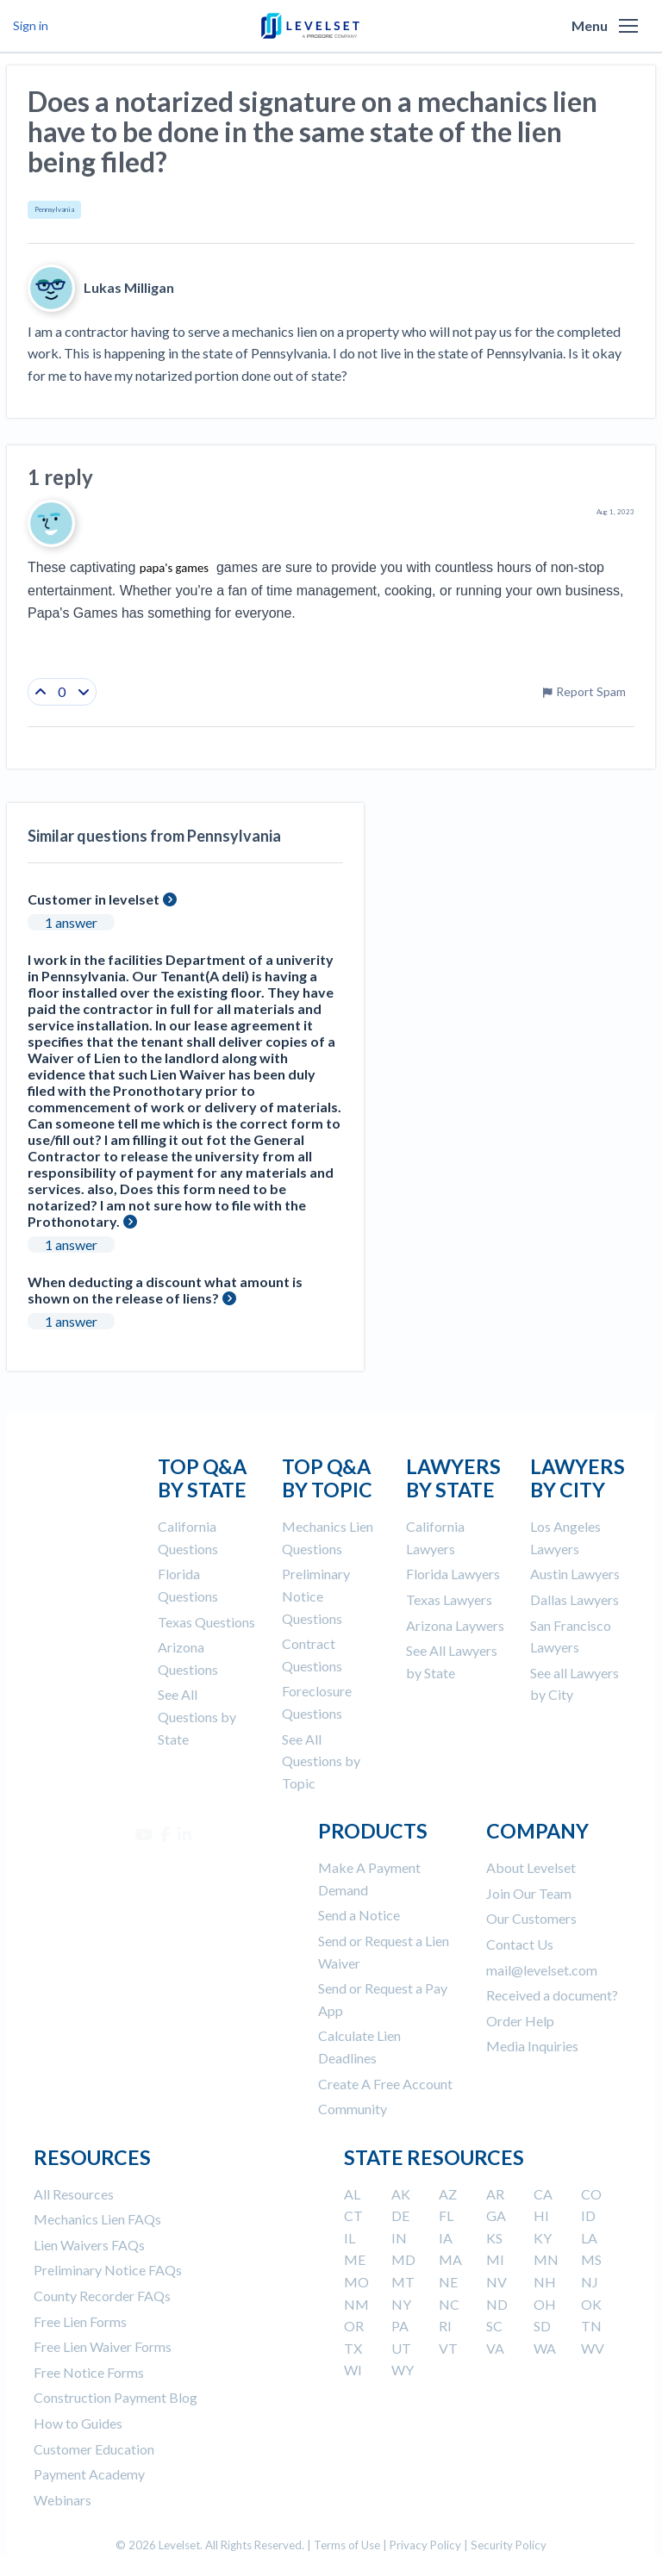 The image size is (662, 2576). Describe the element at coordinates (450, 2259) in the screenshot. I see `MA` at that location.